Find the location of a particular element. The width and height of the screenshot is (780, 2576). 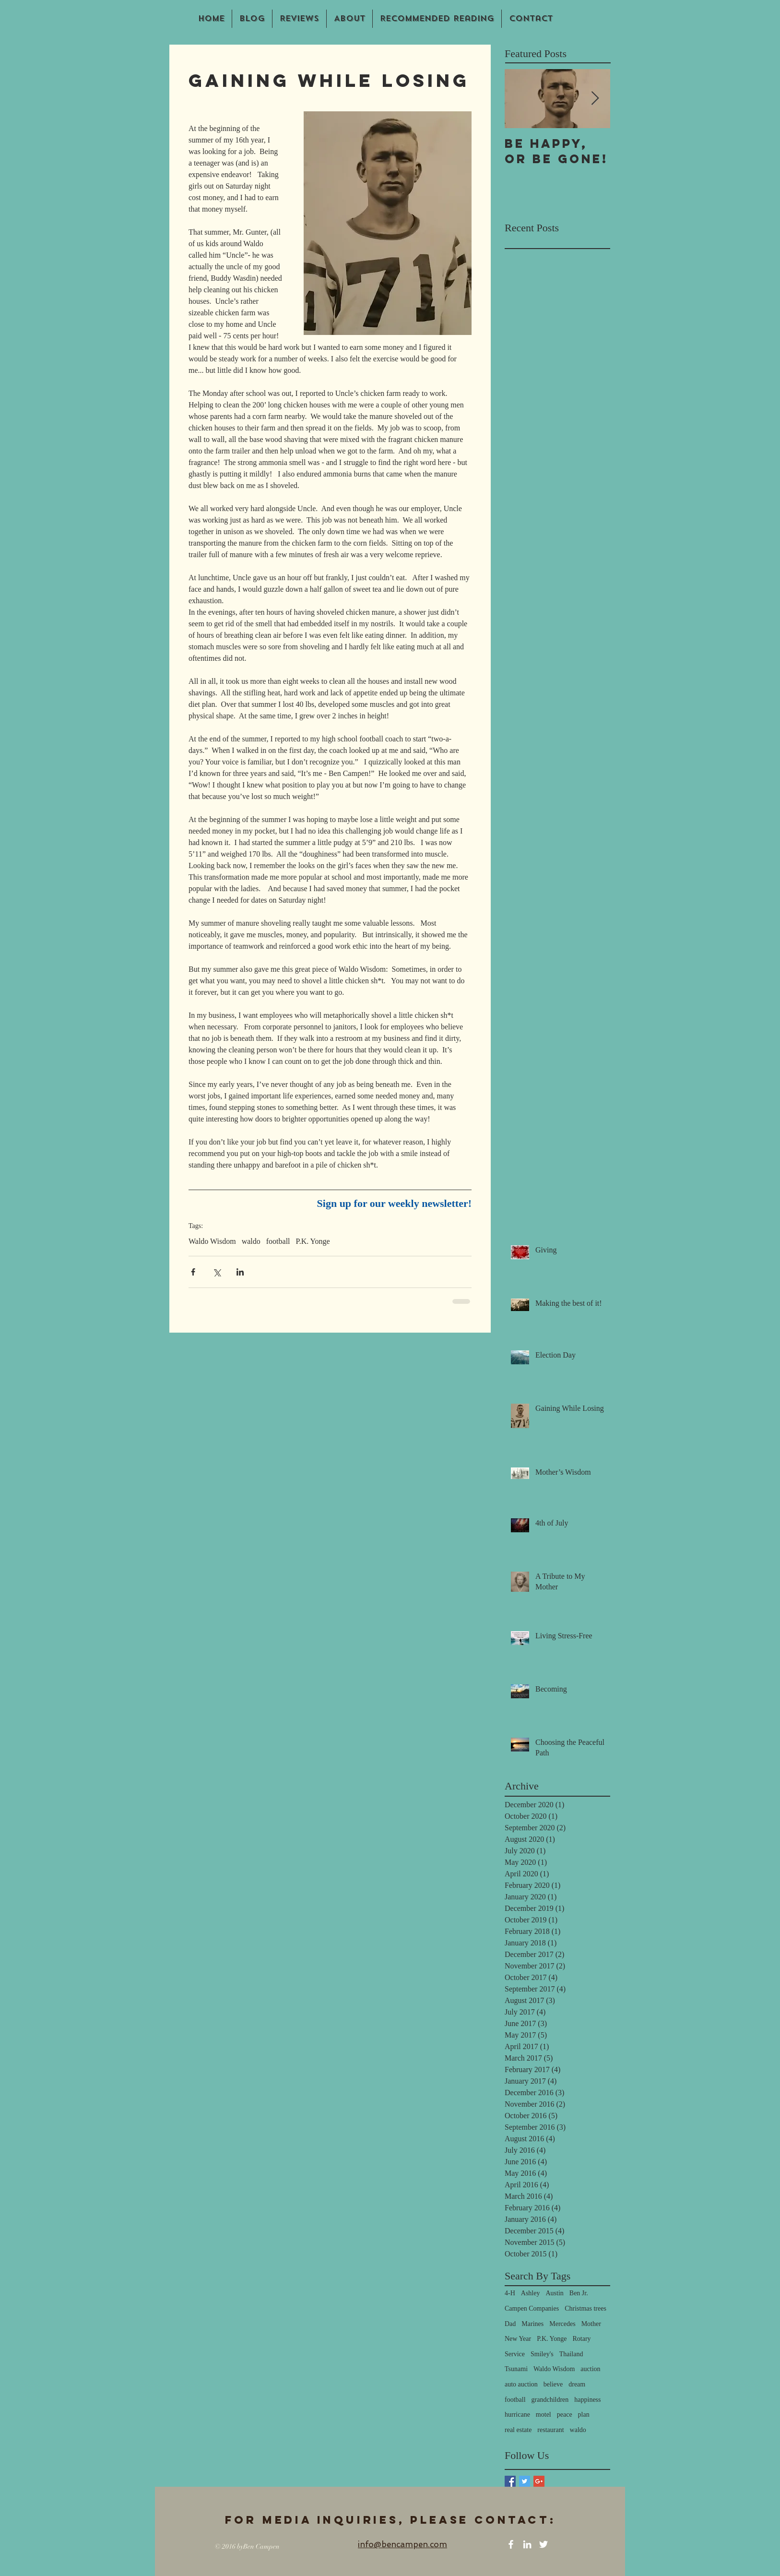

real estate is located at coordinates (518, 2429).